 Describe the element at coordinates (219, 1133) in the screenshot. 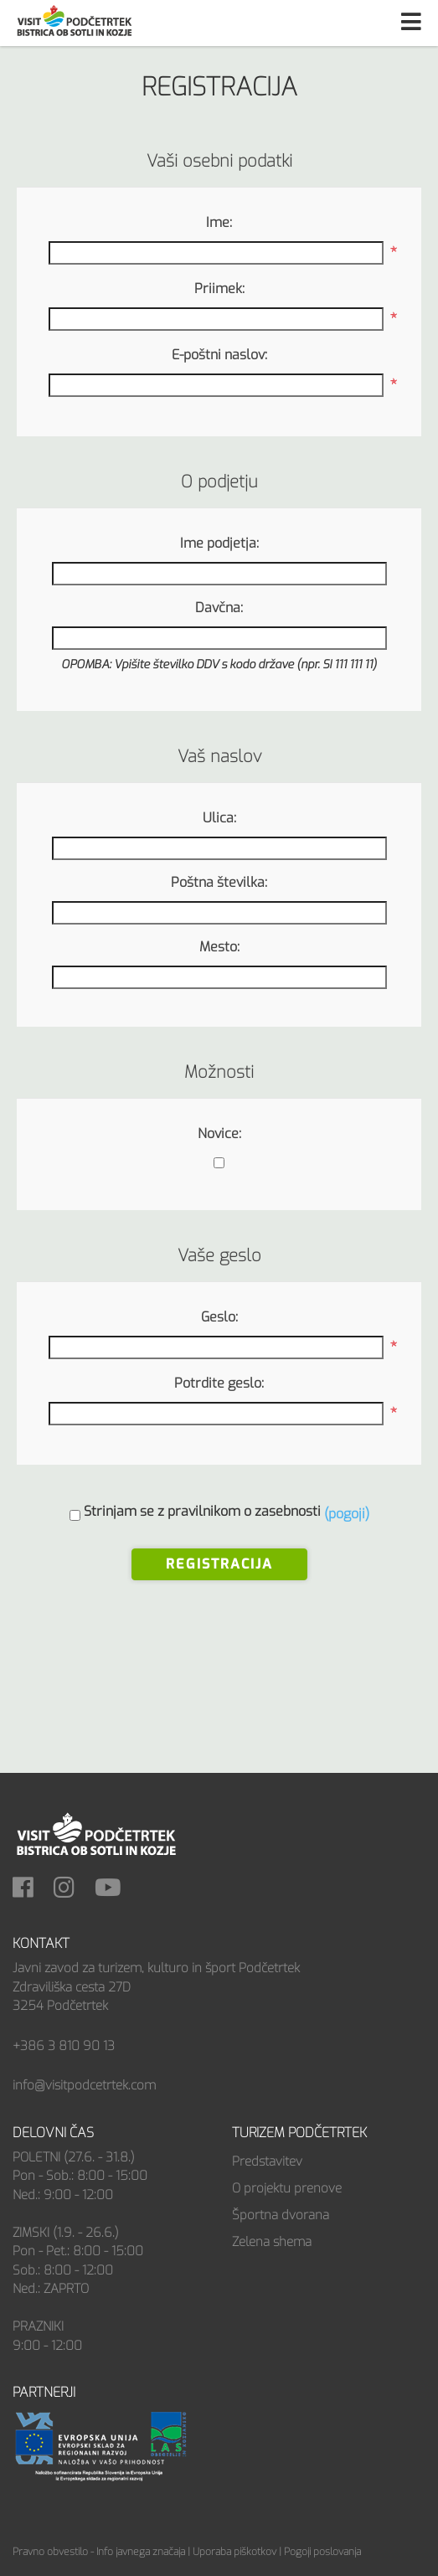

I see `Novice:` at that location.